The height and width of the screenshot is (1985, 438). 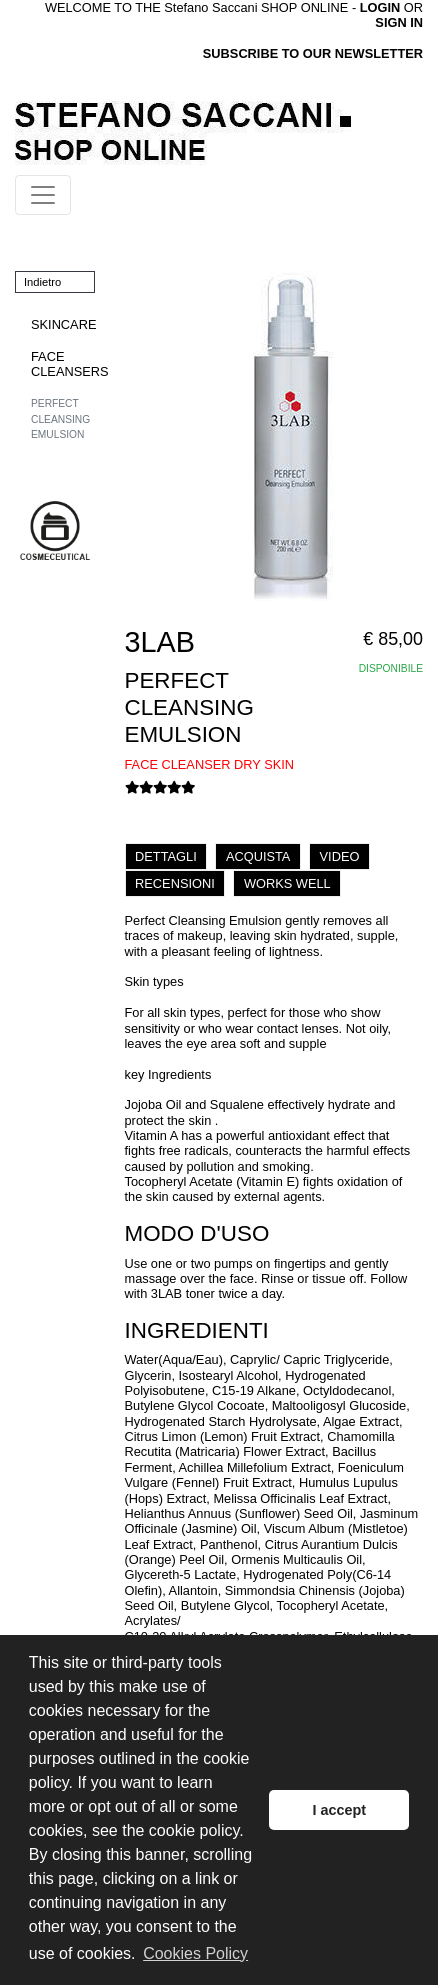 What do you see at coordinates (42, 282) in the screenshot?
I see `Indietro` at bounding box center [42, 282].